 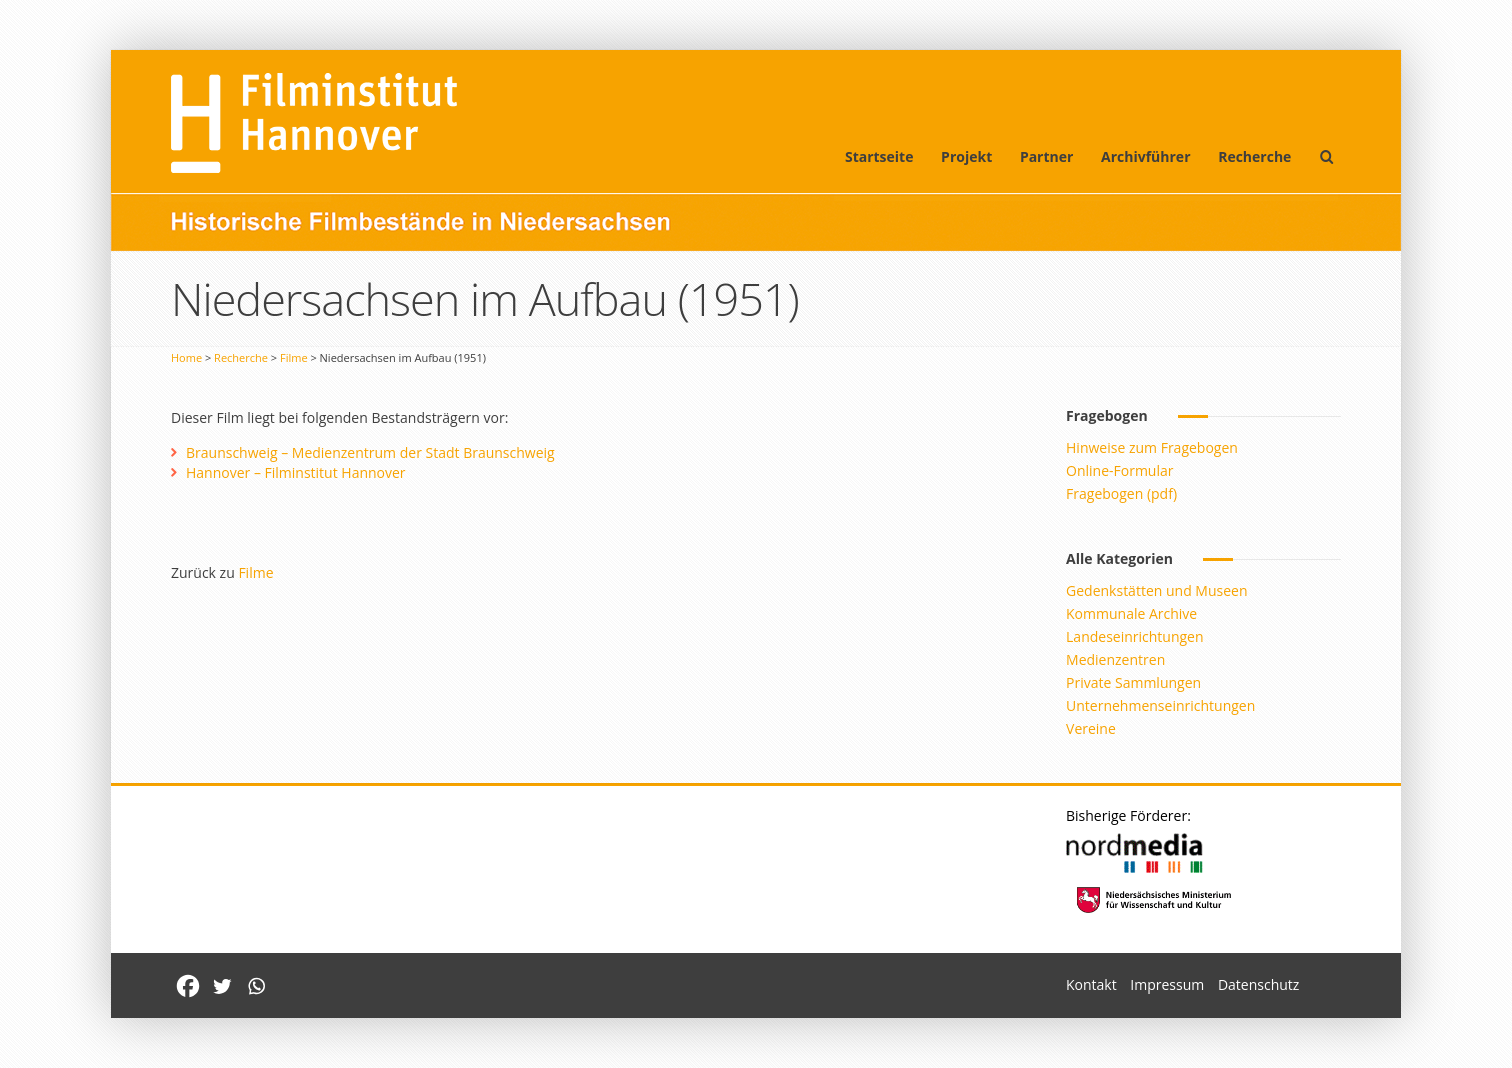 What do you see at coordinates (188, 986) in the screenshot?
I see `[Facebook]` at bounding box center [188, 986].